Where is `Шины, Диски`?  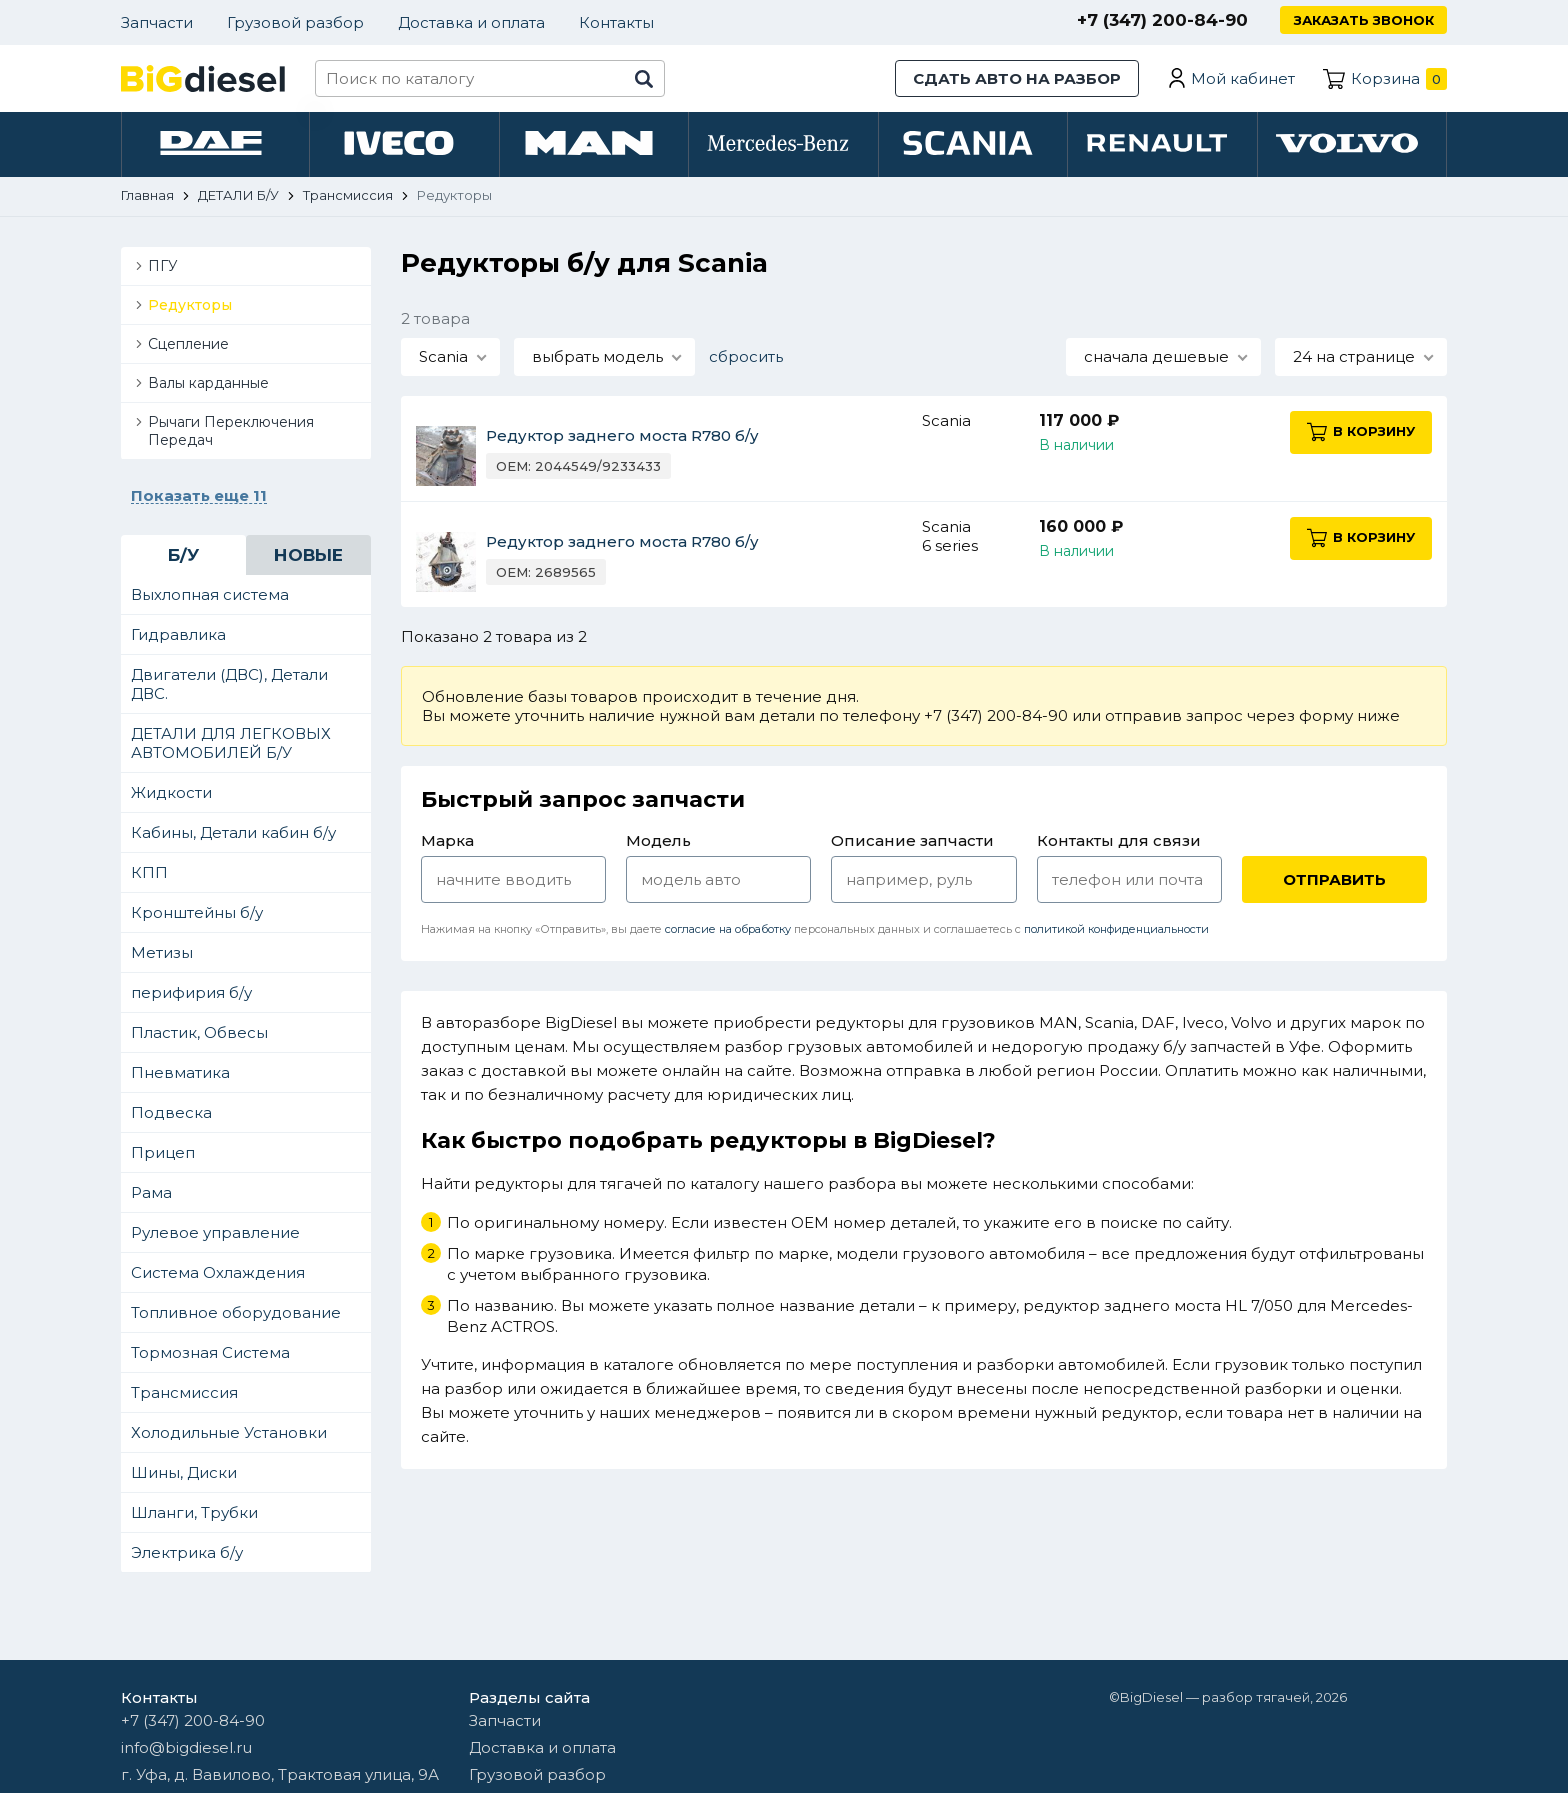
Шины, Диски is located at coordinates (184, 1475).